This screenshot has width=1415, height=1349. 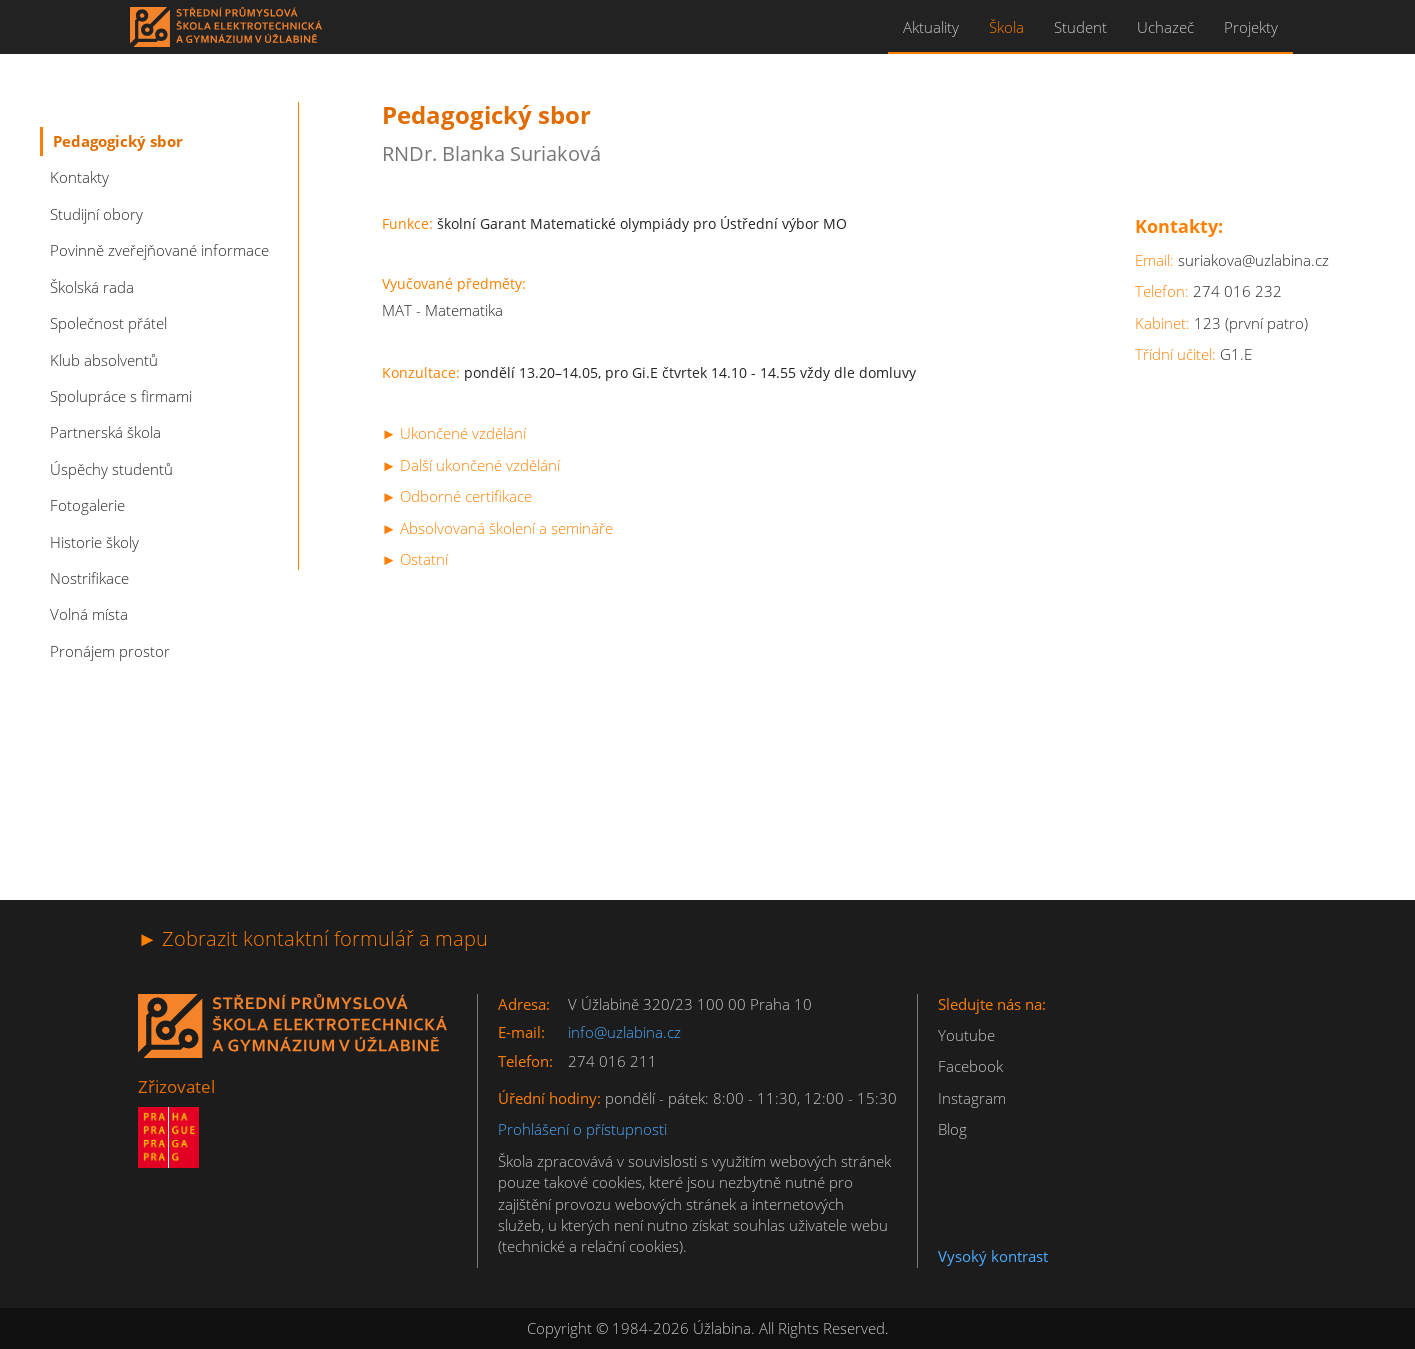 I want to click on Prohlášení o přístupnosti, so click(x=582, y=1129).